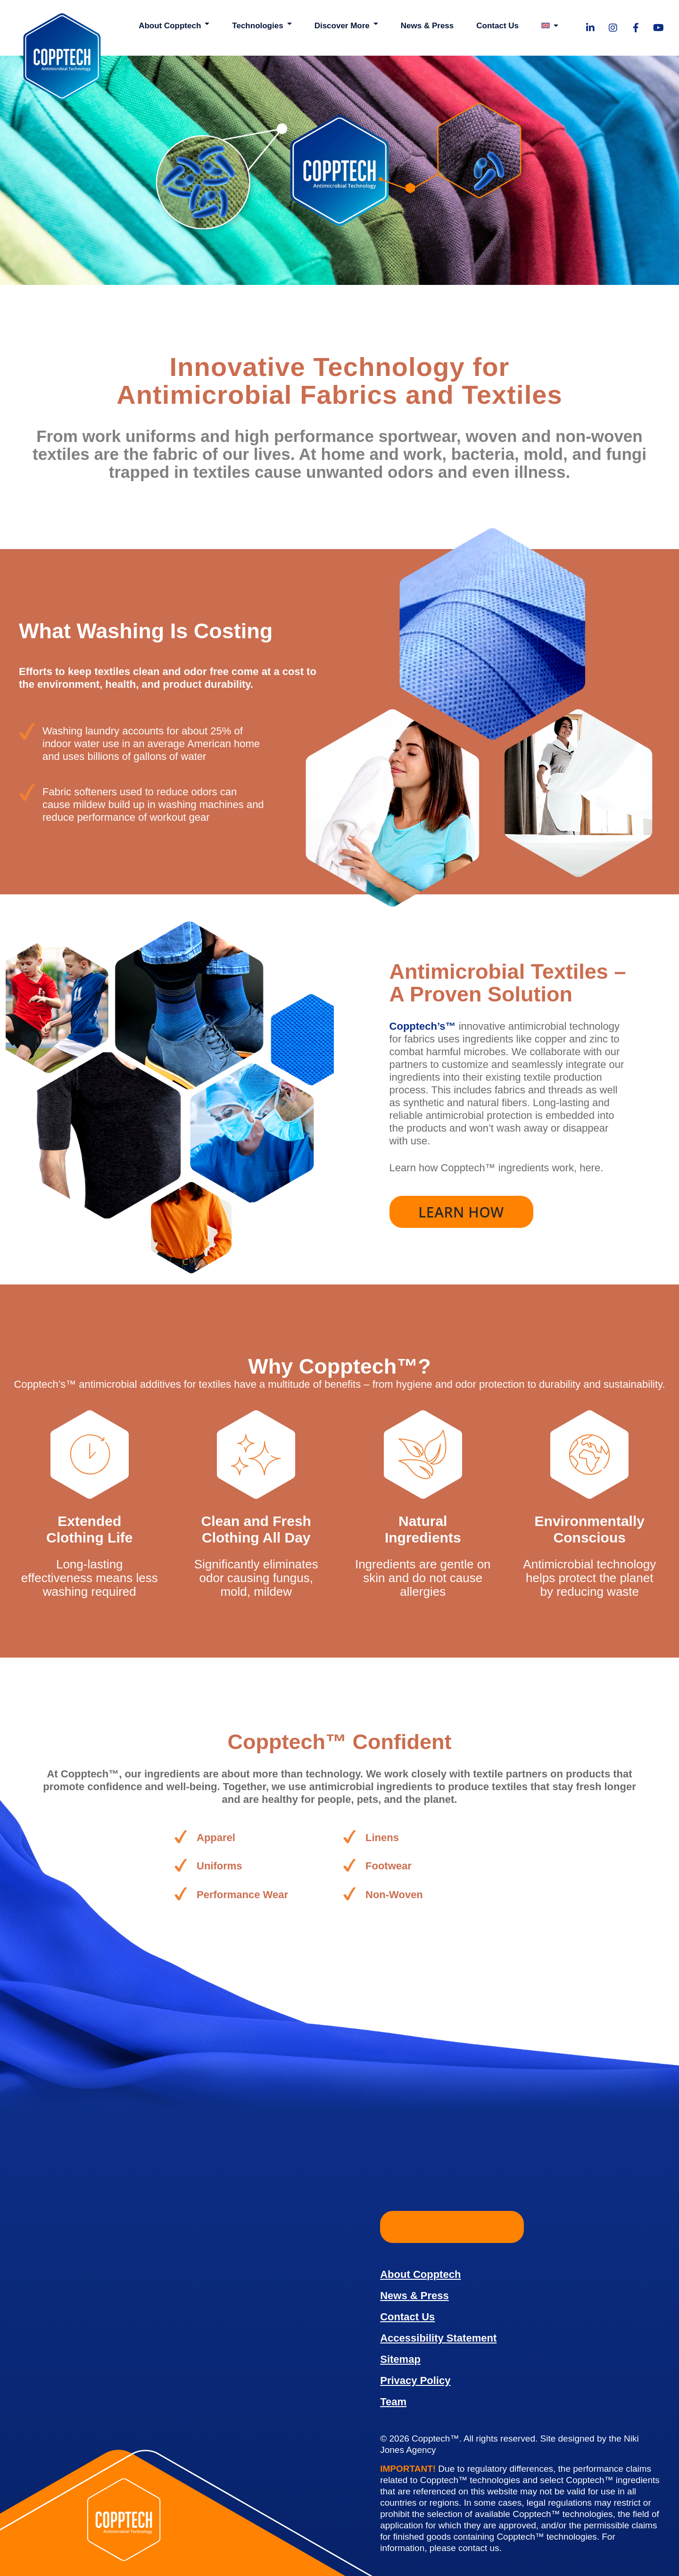 This screenshot has height=2576, width=679. What do you see at coordinates (415, 2380) in the screenshot?
I see `Privacy Policy` at bounding box center [415, 2380].